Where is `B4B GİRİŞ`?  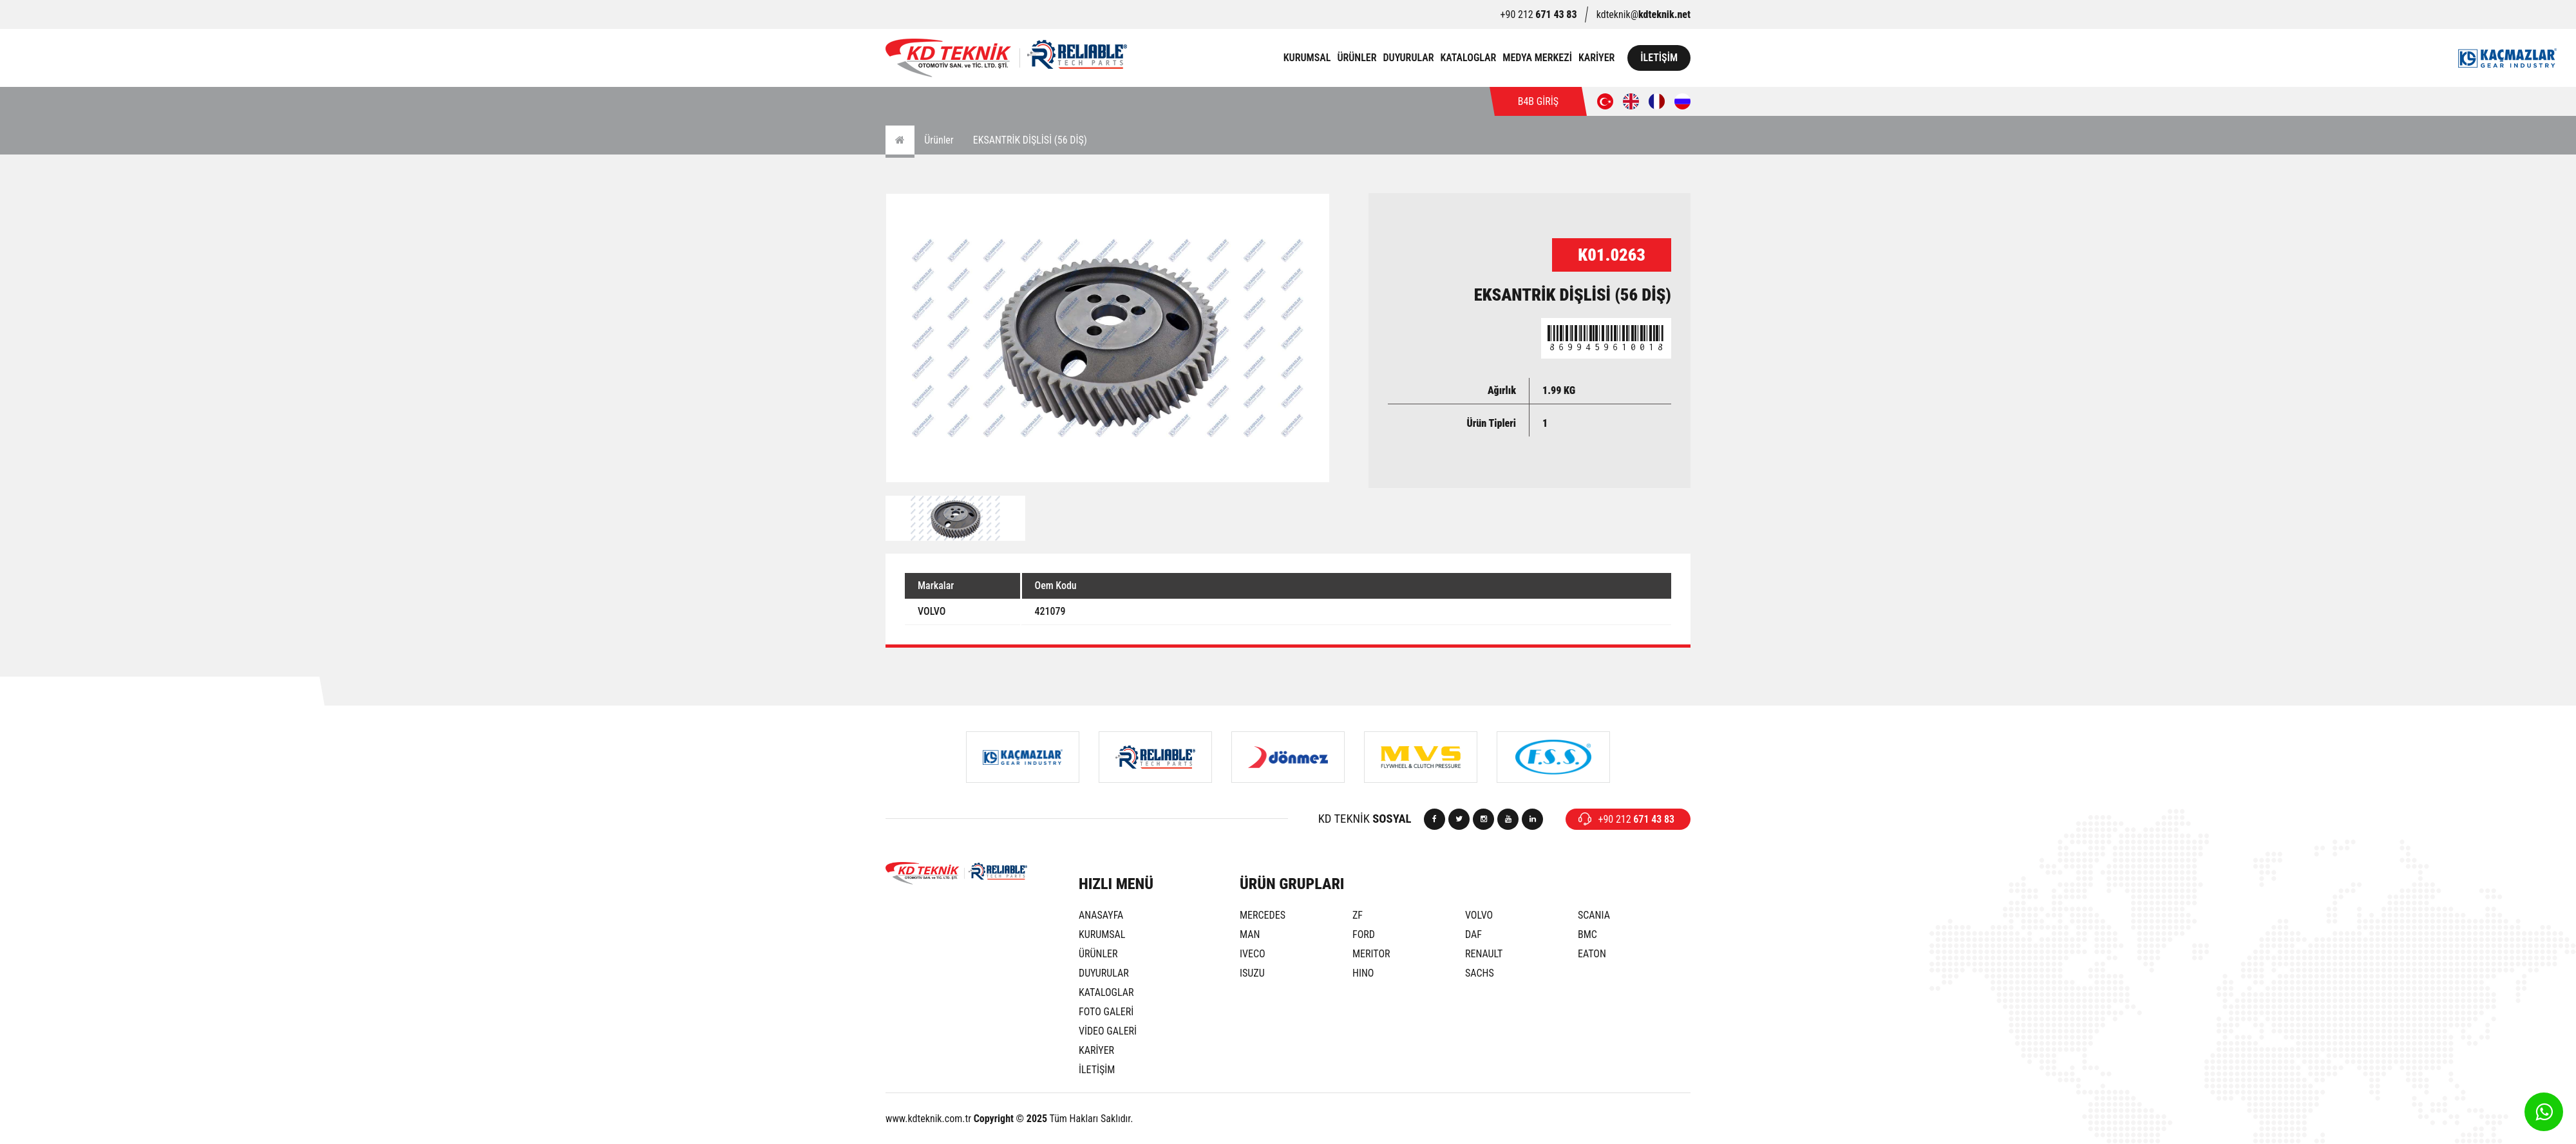
B4B GİRİŞ is located at coordinates (1538, 101).